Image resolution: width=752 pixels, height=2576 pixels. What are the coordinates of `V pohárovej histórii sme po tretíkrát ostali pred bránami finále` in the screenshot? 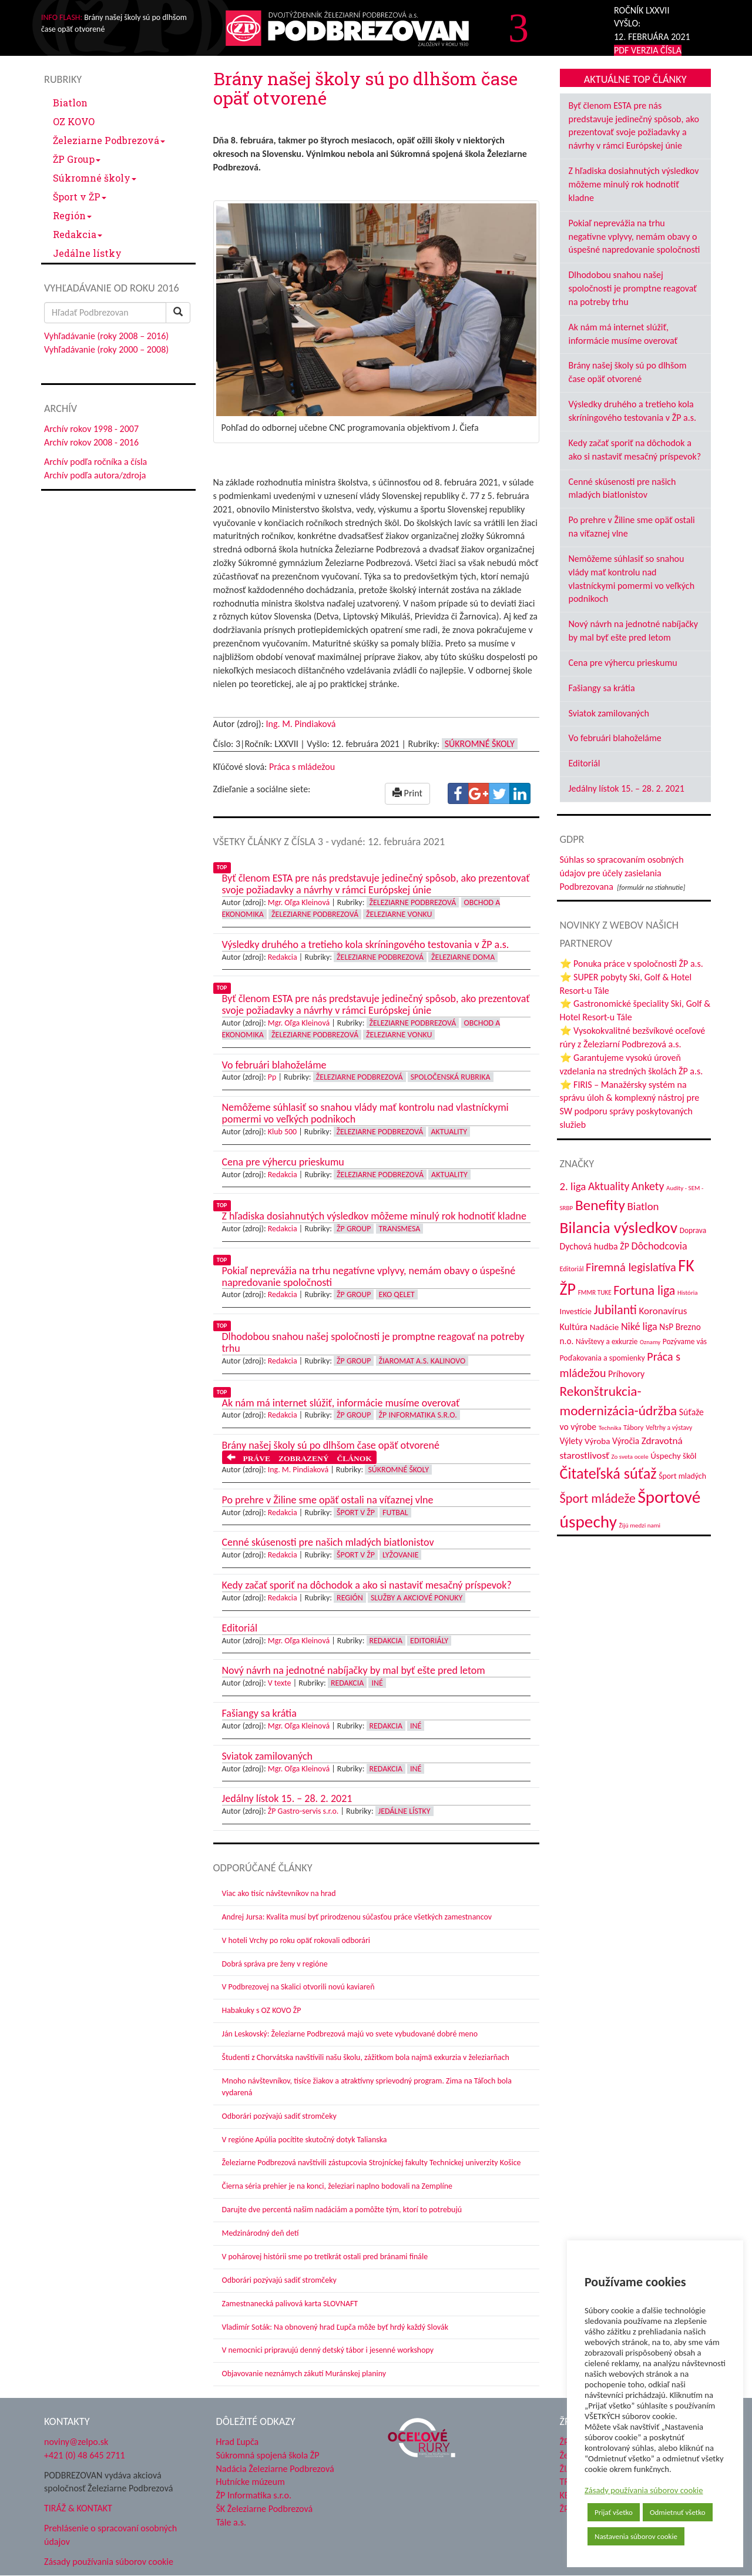 It's located at (325, 2257).